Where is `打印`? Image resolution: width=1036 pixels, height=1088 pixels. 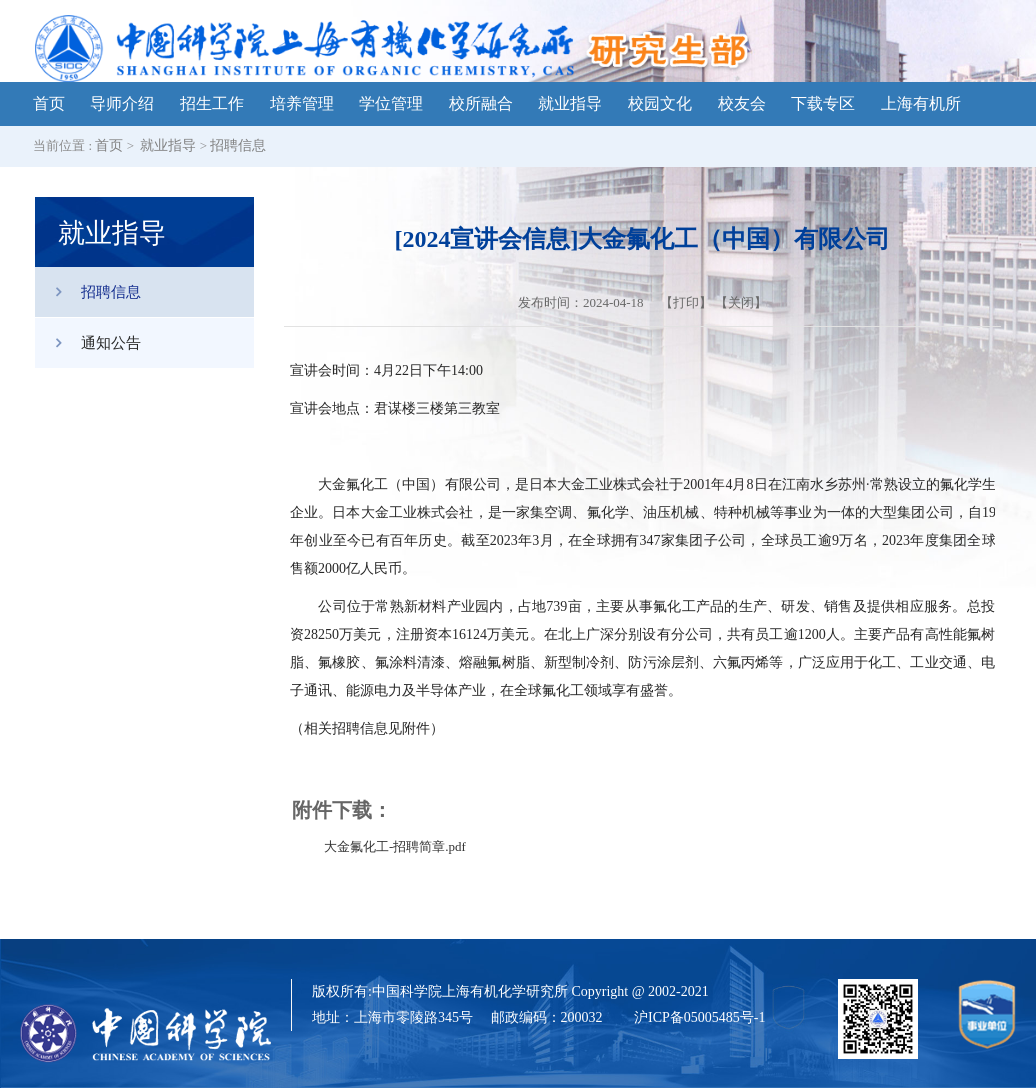
打印 is located at coordinates (686, 302).